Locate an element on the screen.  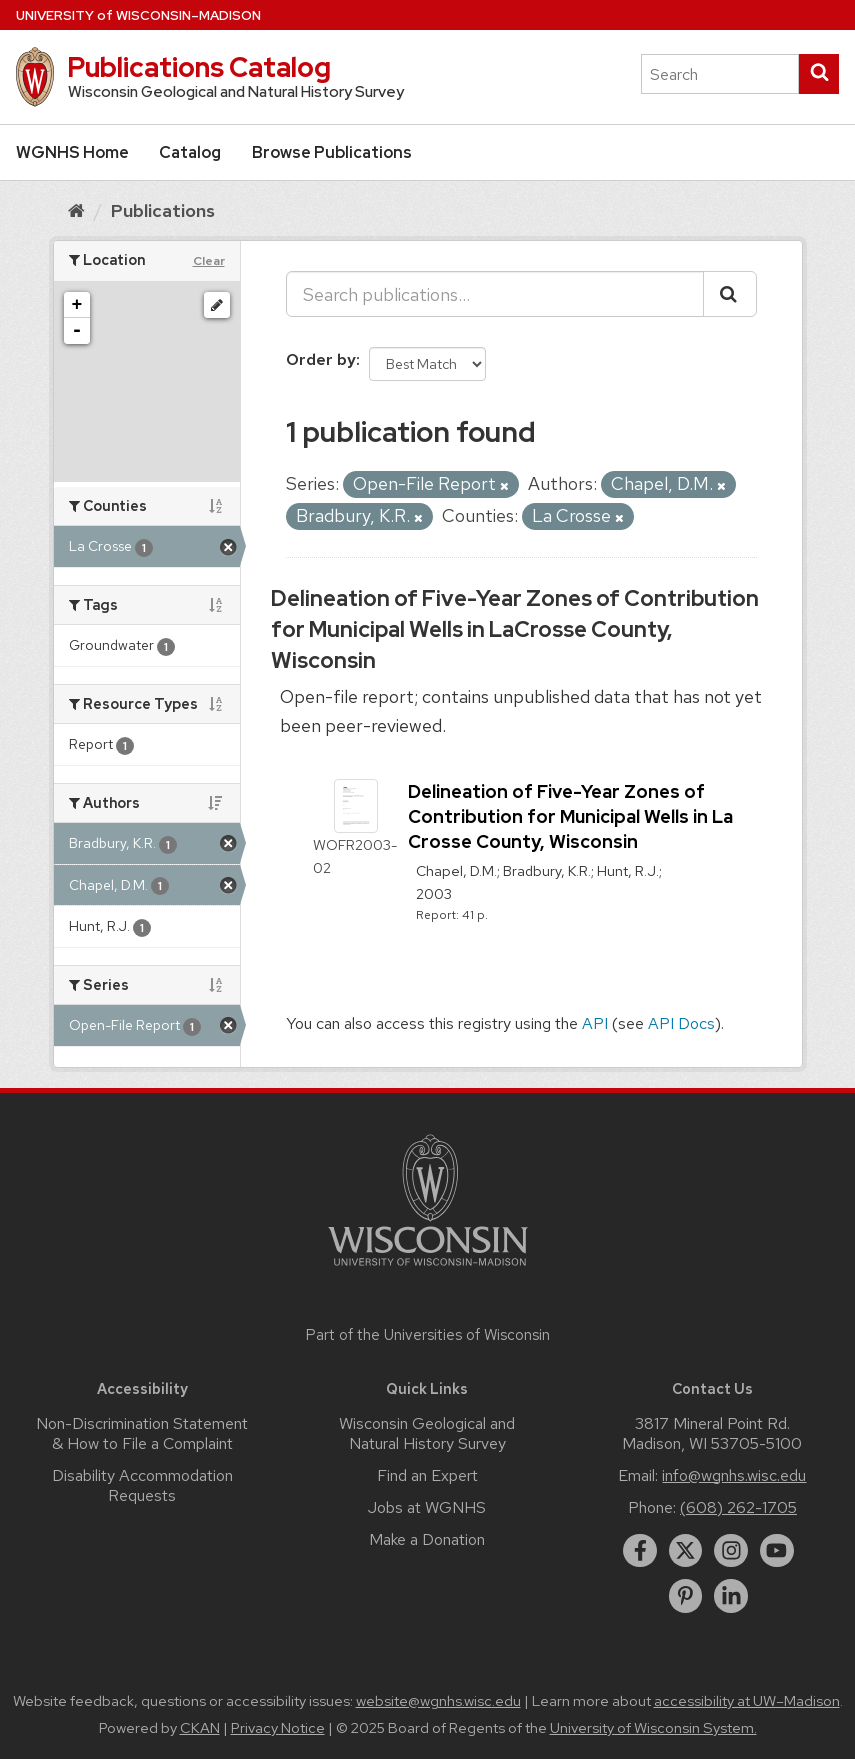
website@wgnhs.wisc.edu is located at coordinates (438, 1701).